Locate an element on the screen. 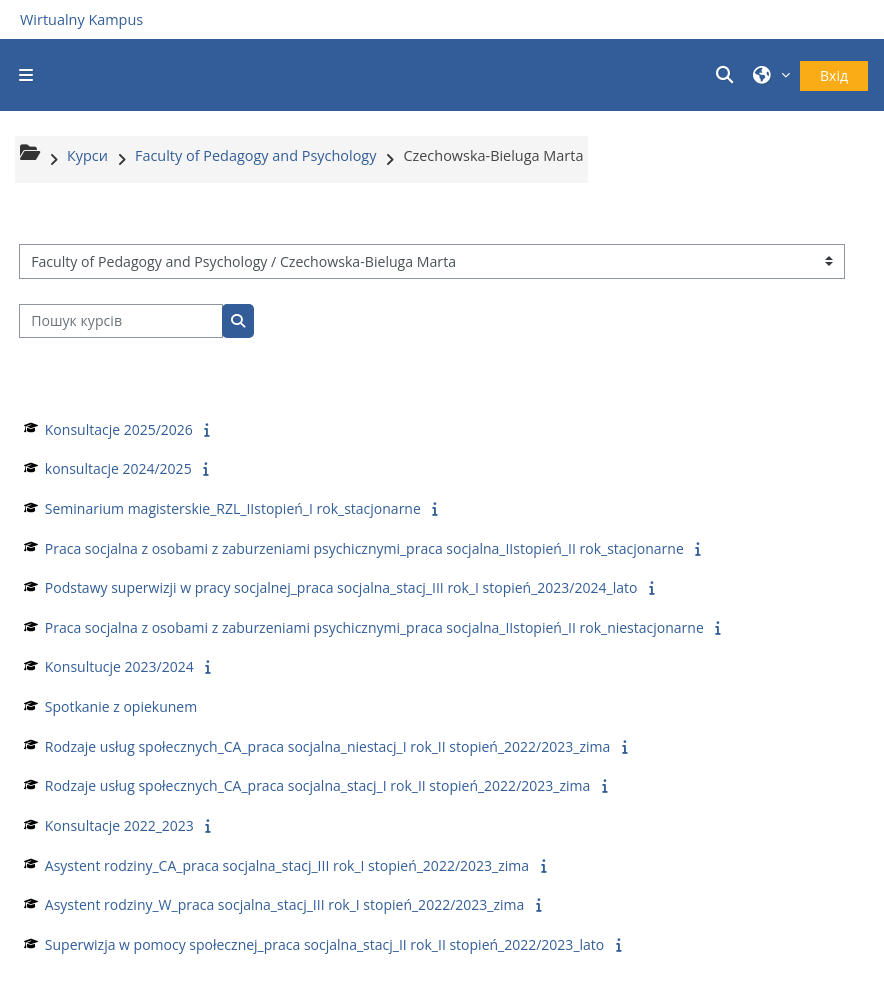 This screenshot has width=884, height=986. Wirtualny Kampus [Przejdź do strony głównej] is located at coordinates (81, 19).